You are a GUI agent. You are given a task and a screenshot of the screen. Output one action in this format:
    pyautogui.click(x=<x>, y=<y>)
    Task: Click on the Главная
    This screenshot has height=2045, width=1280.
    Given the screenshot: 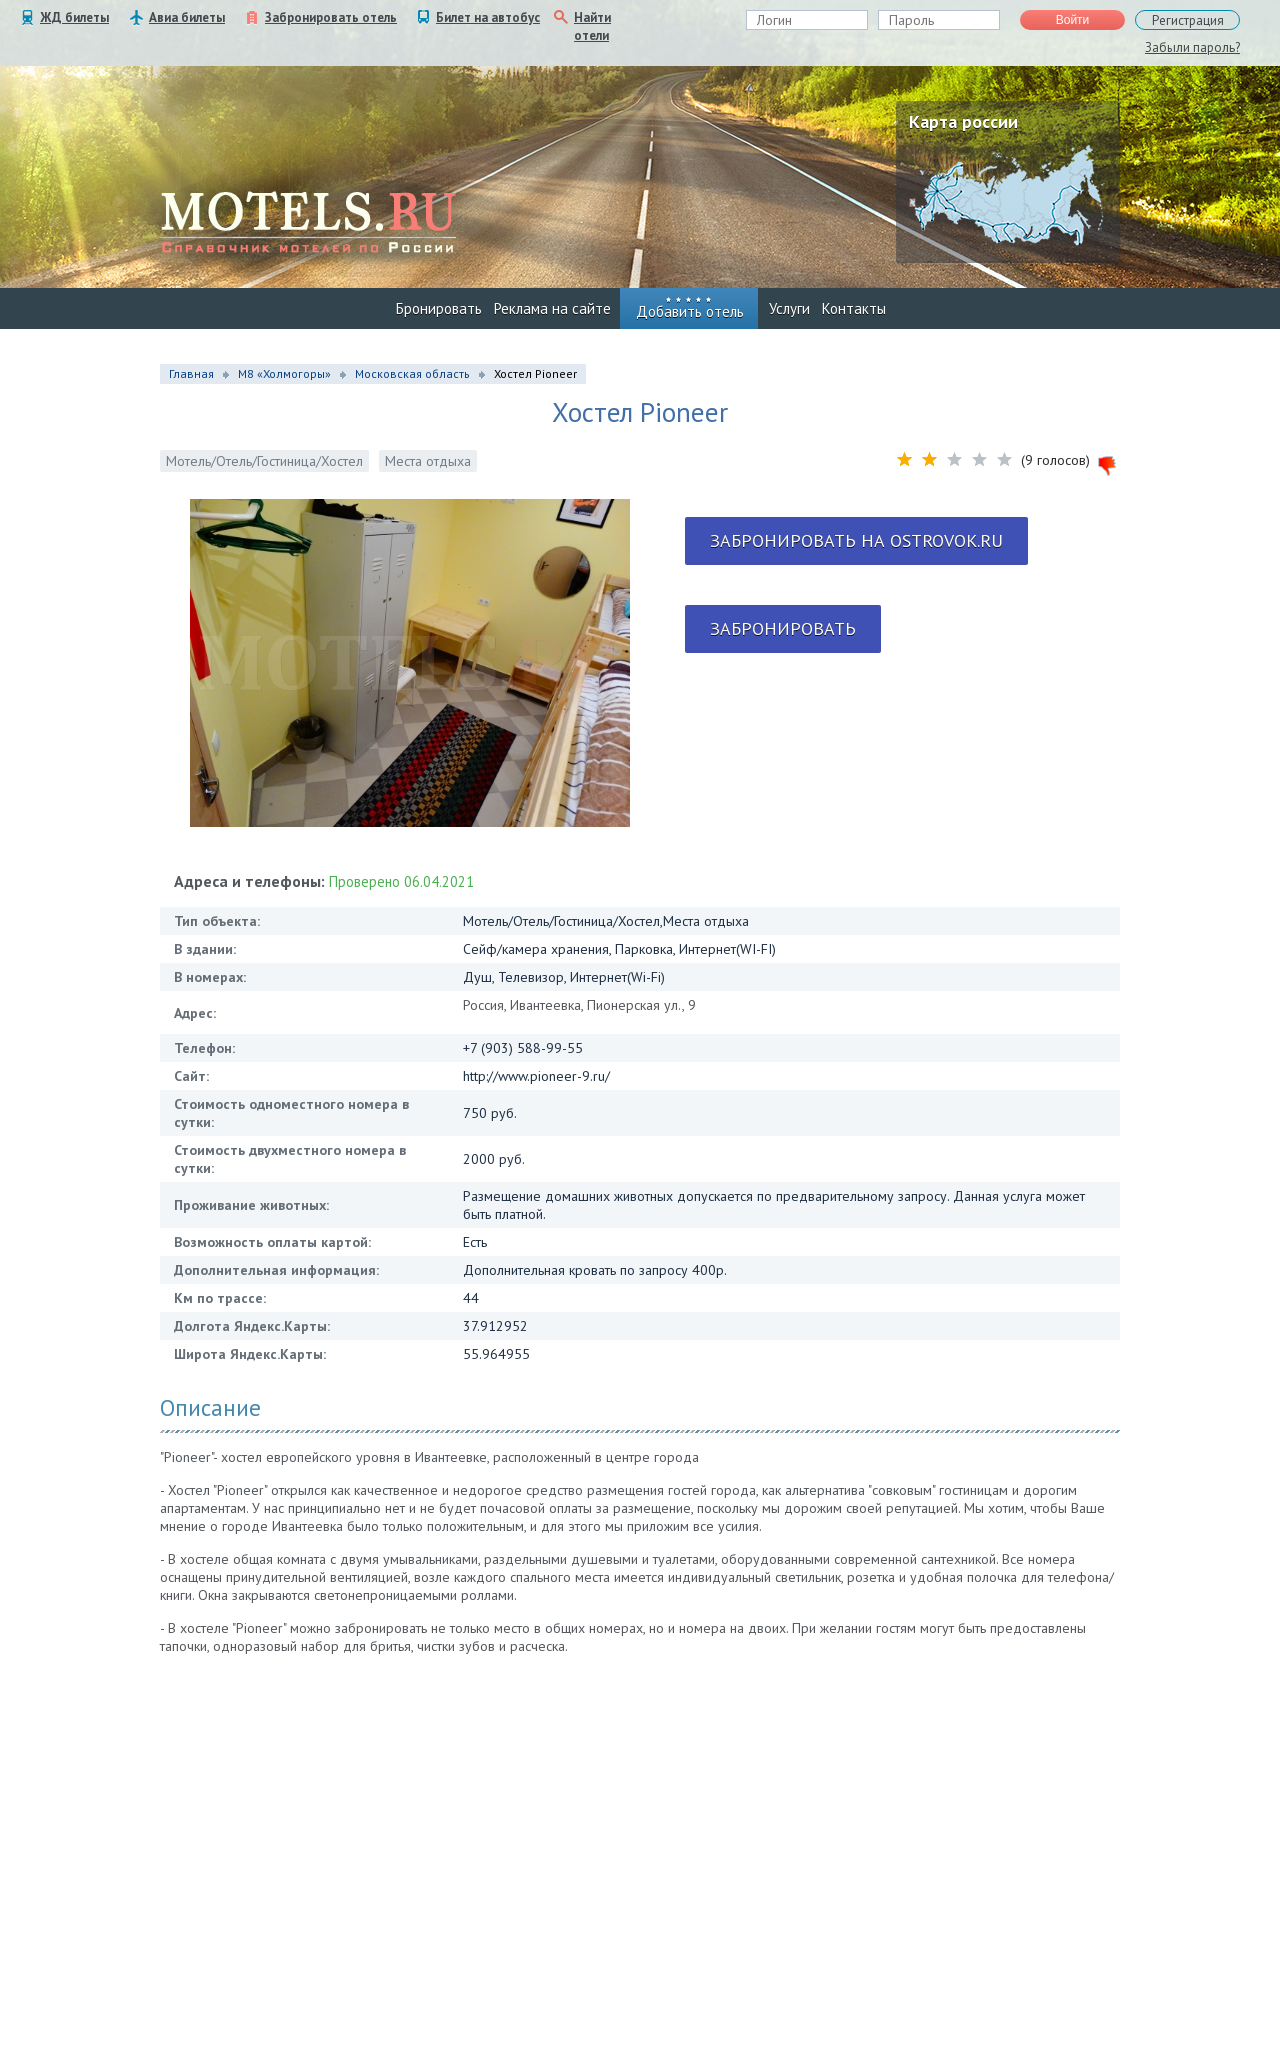 What is the action you would take?
    pyautogui.click(x=191, y=373)
    